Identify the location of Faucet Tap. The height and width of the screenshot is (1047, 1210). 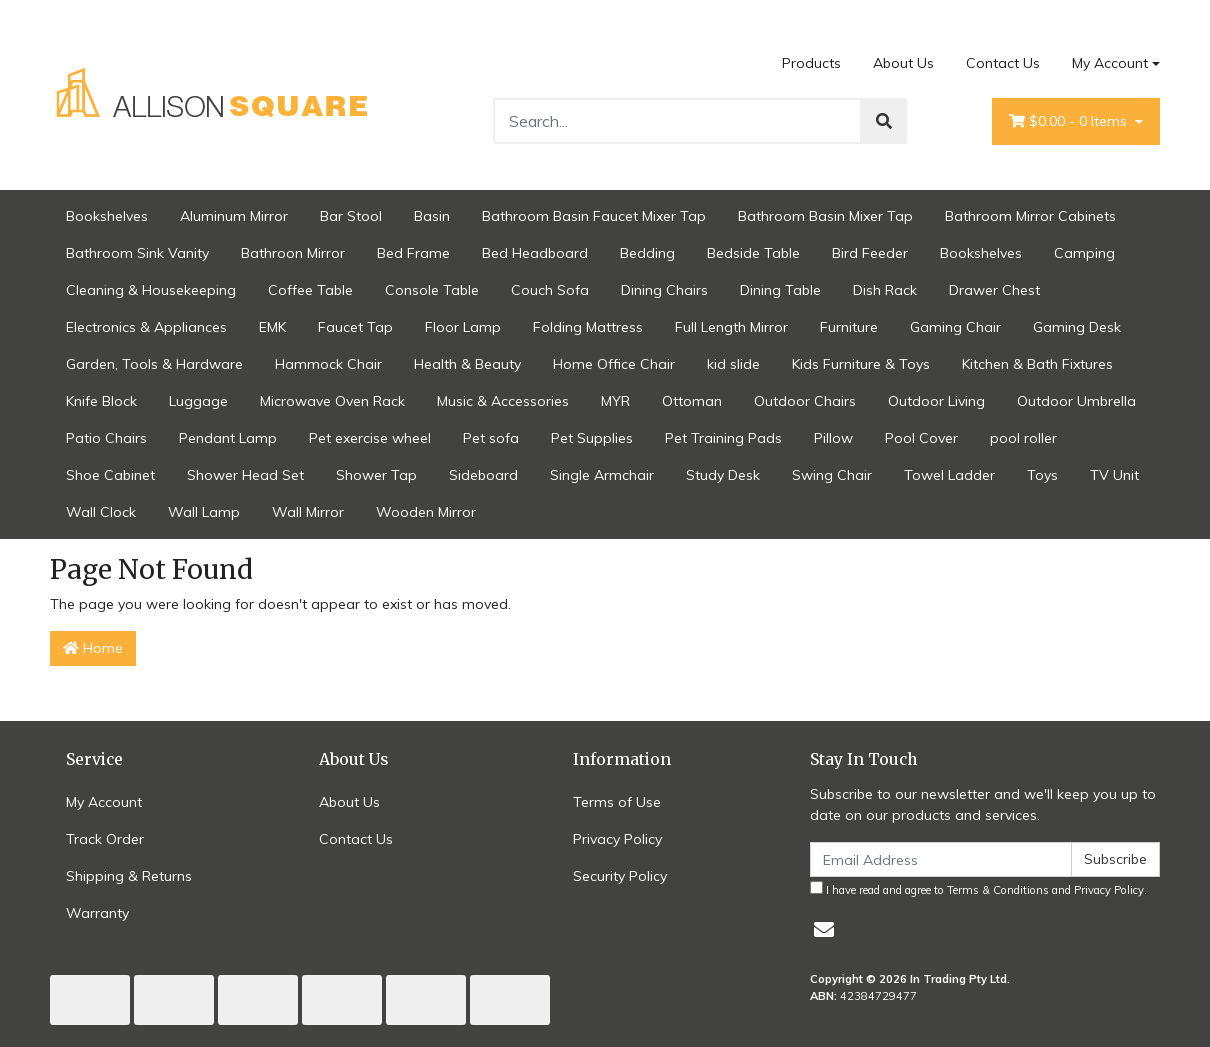
(355, 327).